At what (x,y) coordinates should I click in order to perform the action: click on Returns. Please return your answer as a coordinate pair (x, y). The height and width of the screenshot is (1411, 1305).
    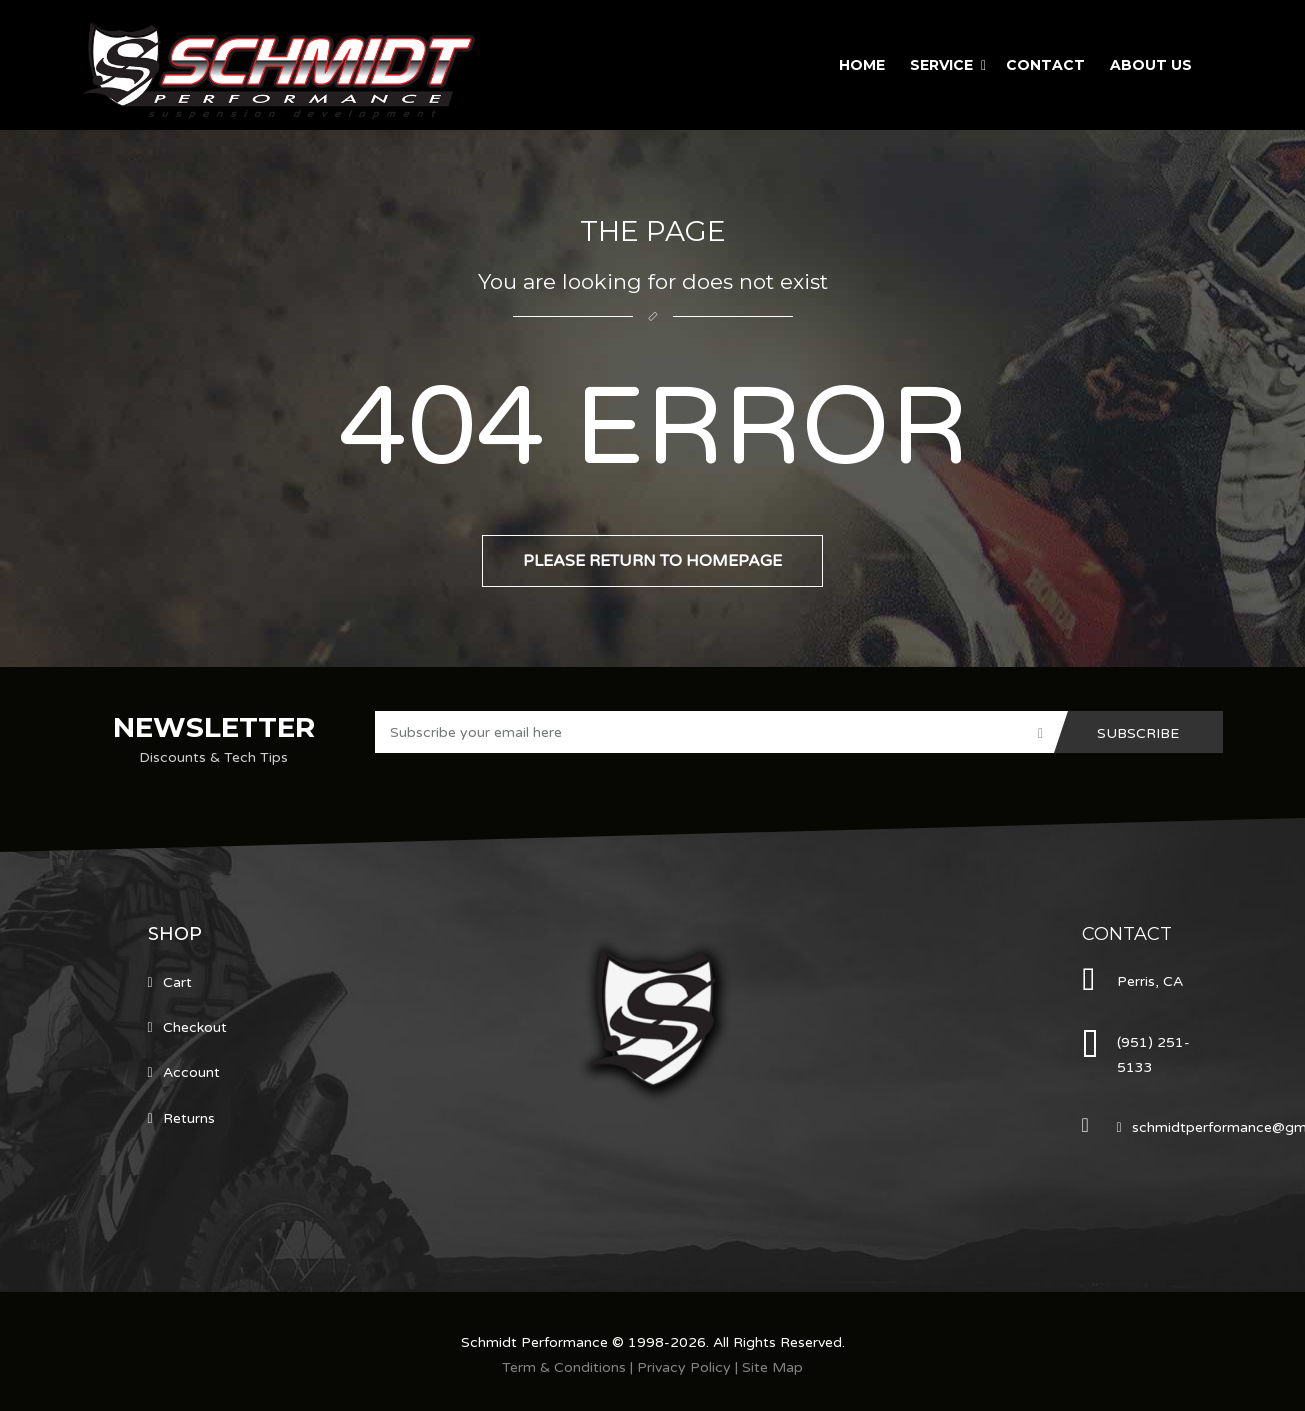
    Looking at the image, I should click on (189, 1118).